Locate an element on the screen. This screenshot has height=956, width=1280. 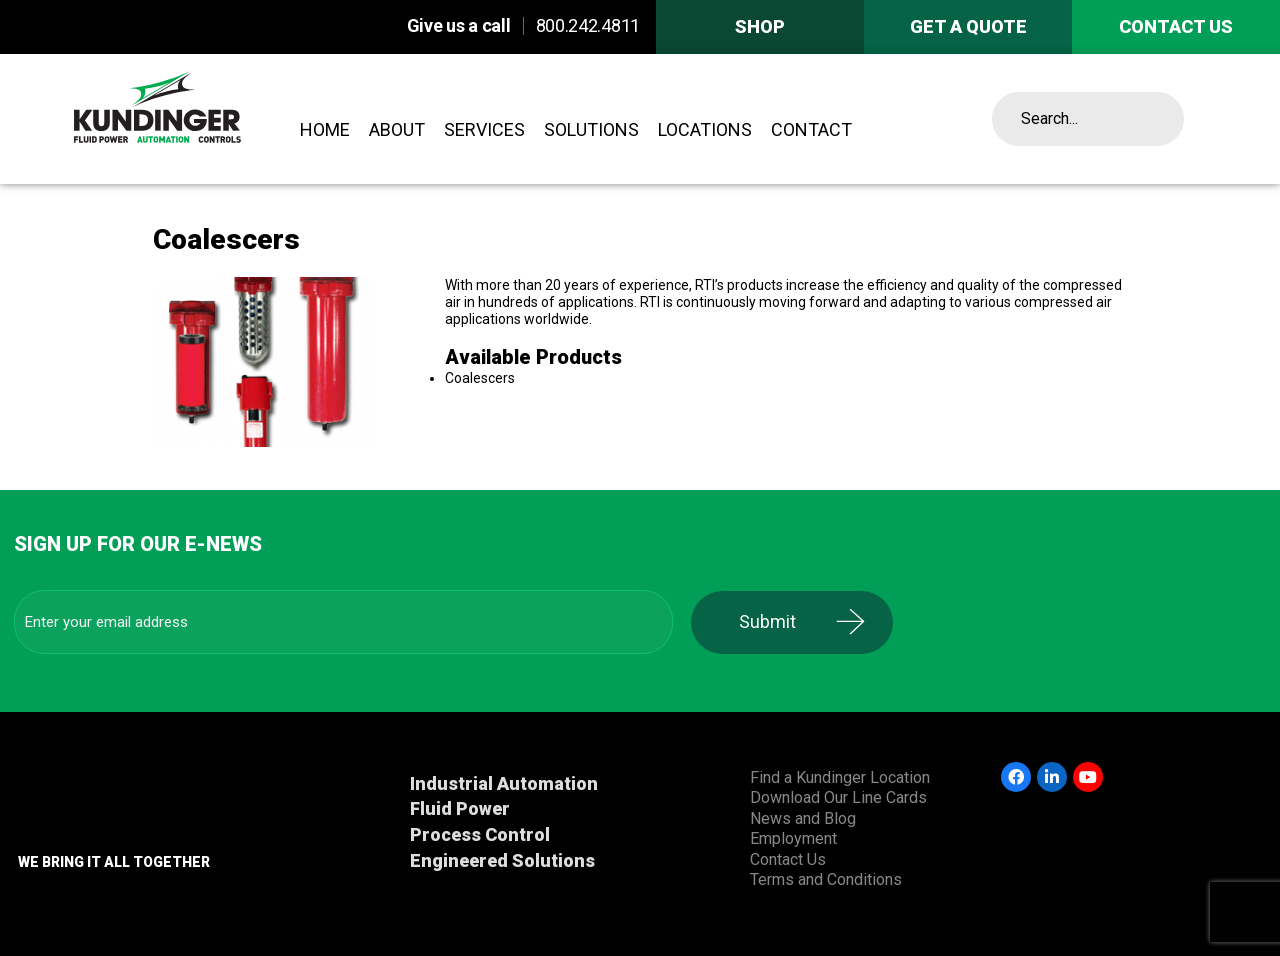
Services is located at coordinates (484, 129).